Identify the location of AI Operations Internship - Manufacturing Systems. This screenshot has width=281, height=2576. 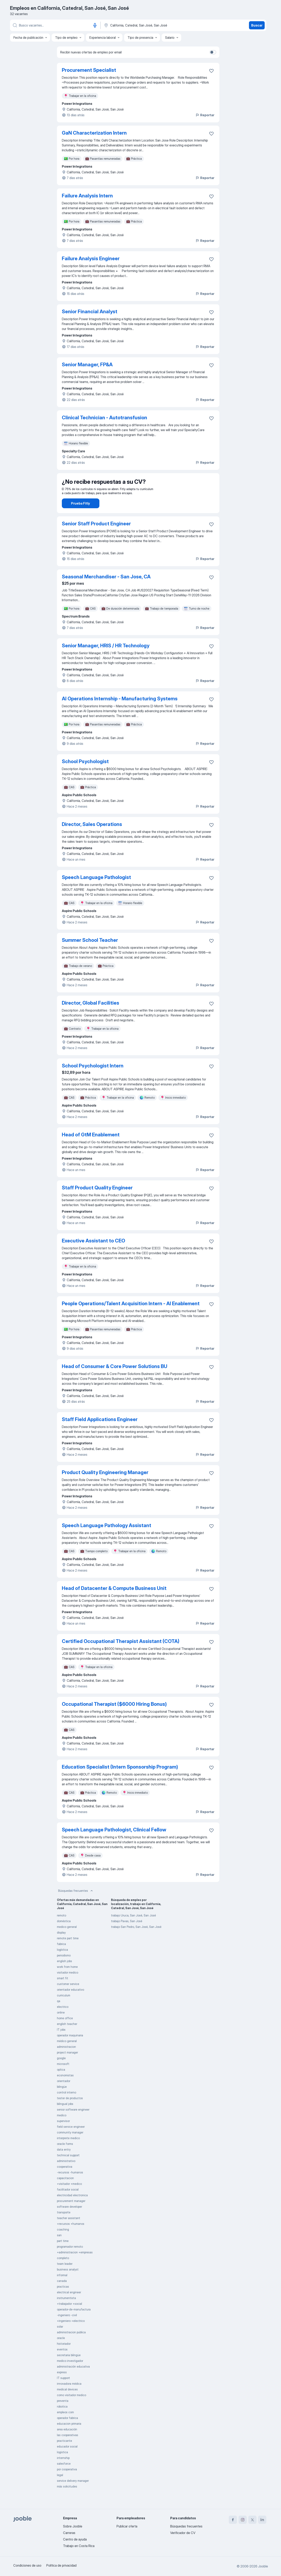
(120, 710).